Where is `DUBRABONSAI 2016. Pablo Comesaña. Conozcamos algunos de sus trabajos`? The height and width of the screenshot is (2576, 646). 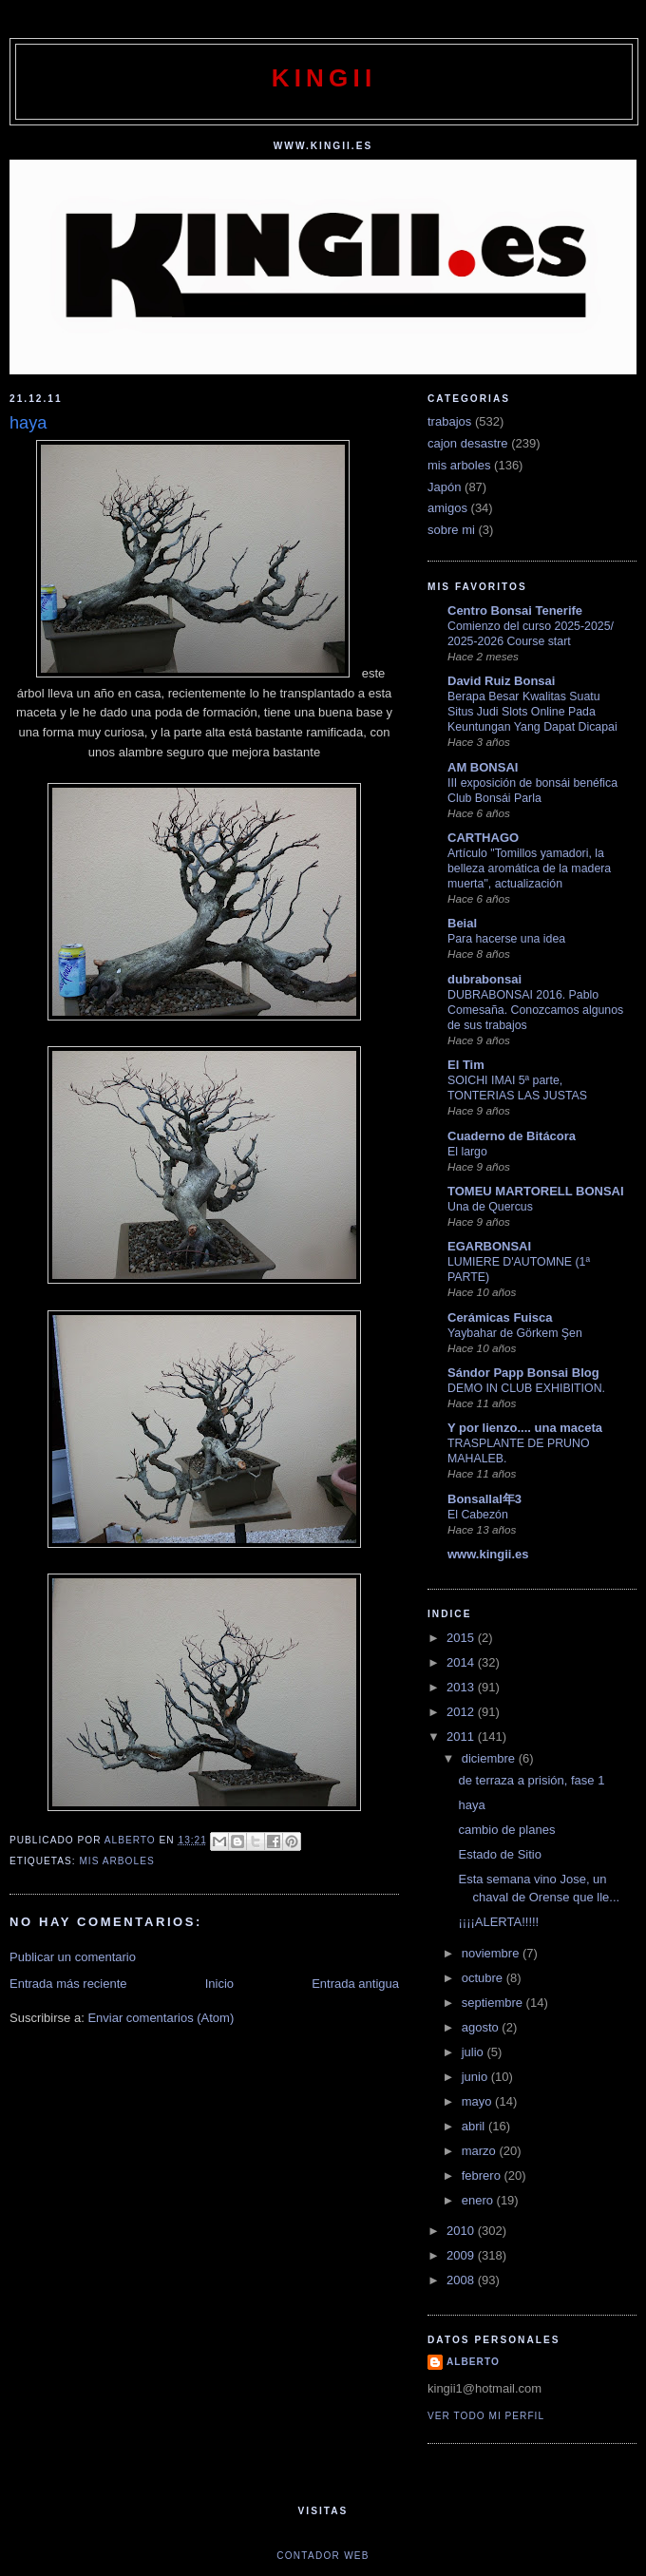
DUBRABONSAI 2016. Pablo Comesaña. Conozcamos algunos de sus trabajos is located at coordinates (535, 1010).